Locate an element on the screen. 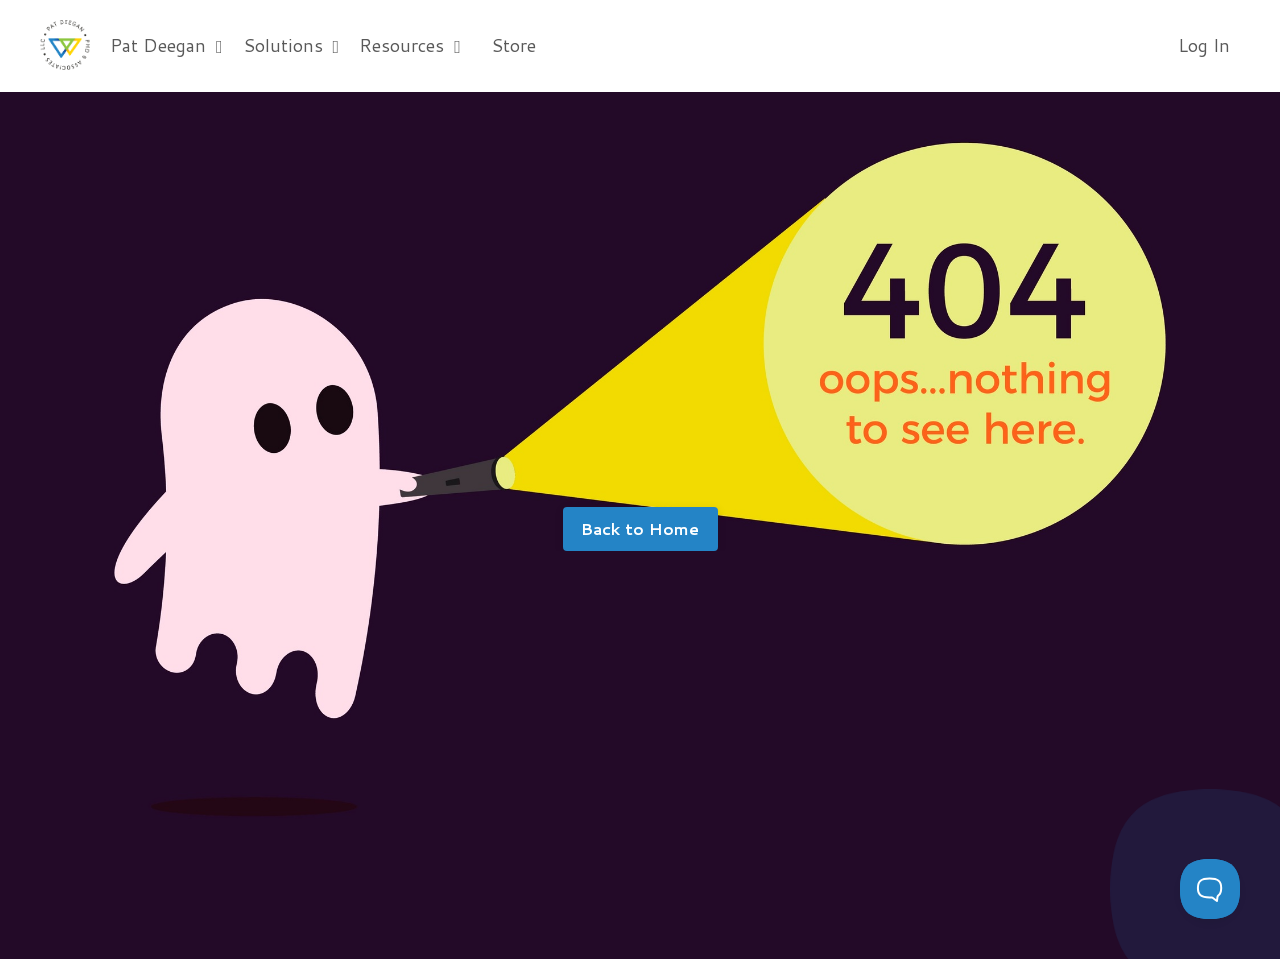  Pat Deegan is located at coordinates (166, 45).